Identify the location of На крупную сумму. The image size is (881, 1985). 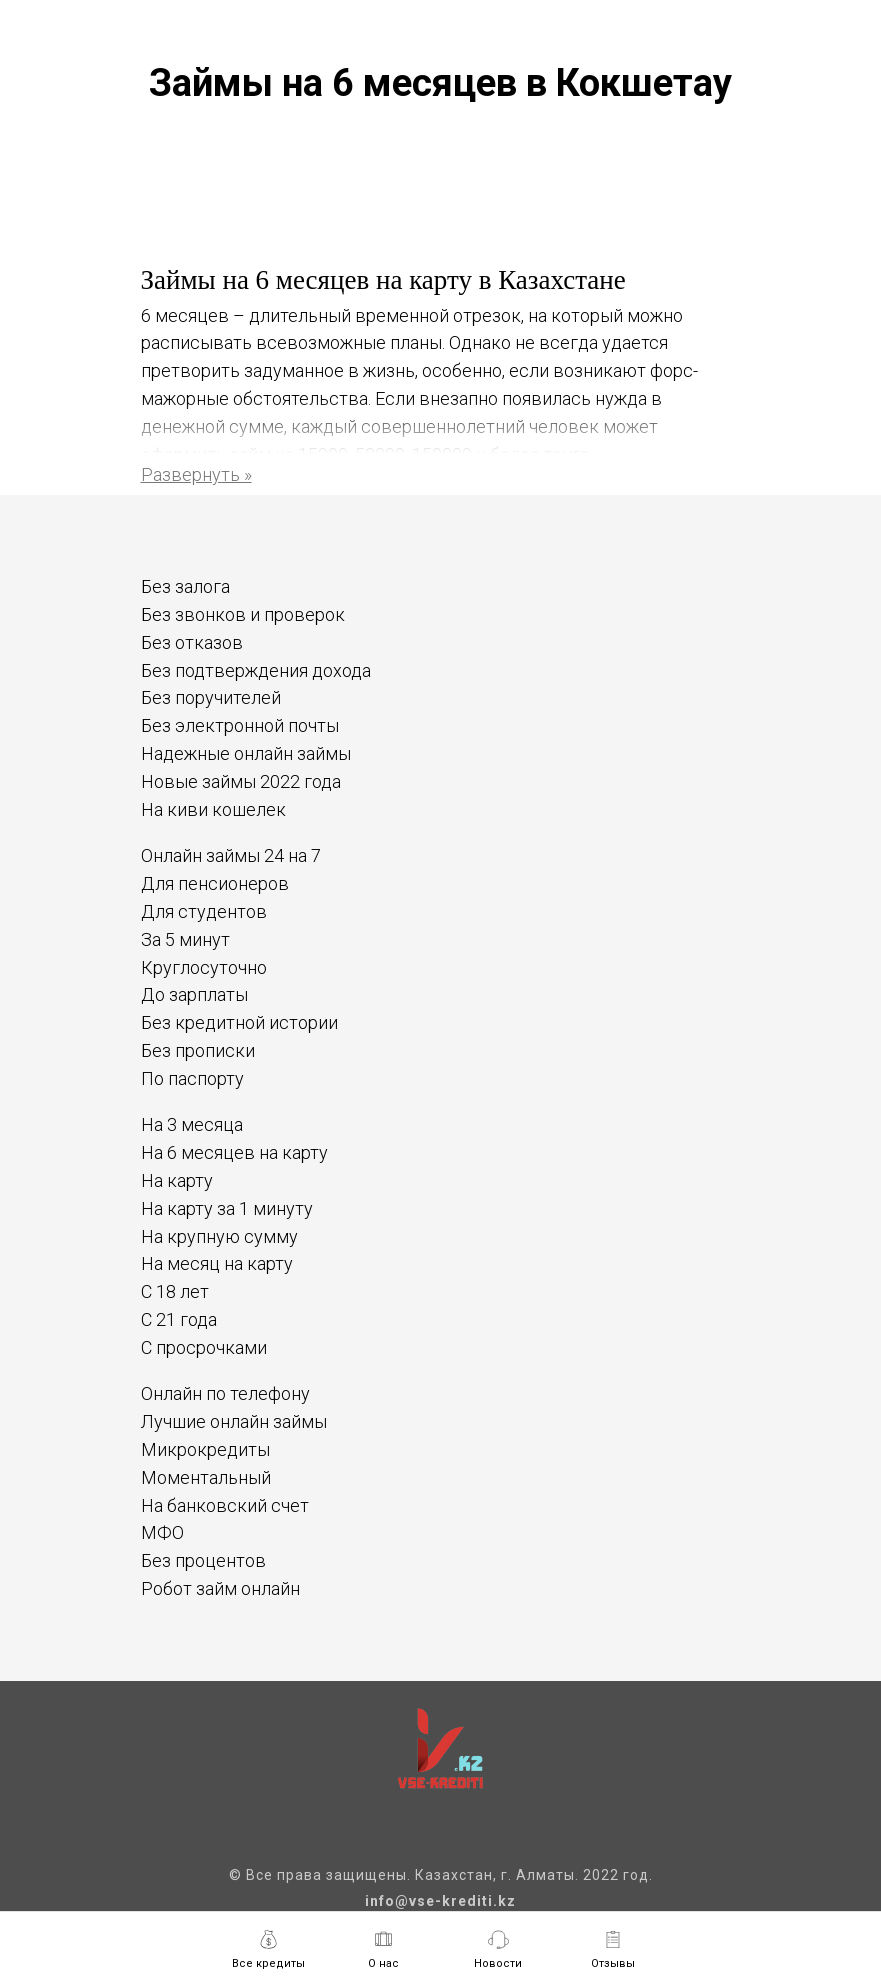
(219, 1236).